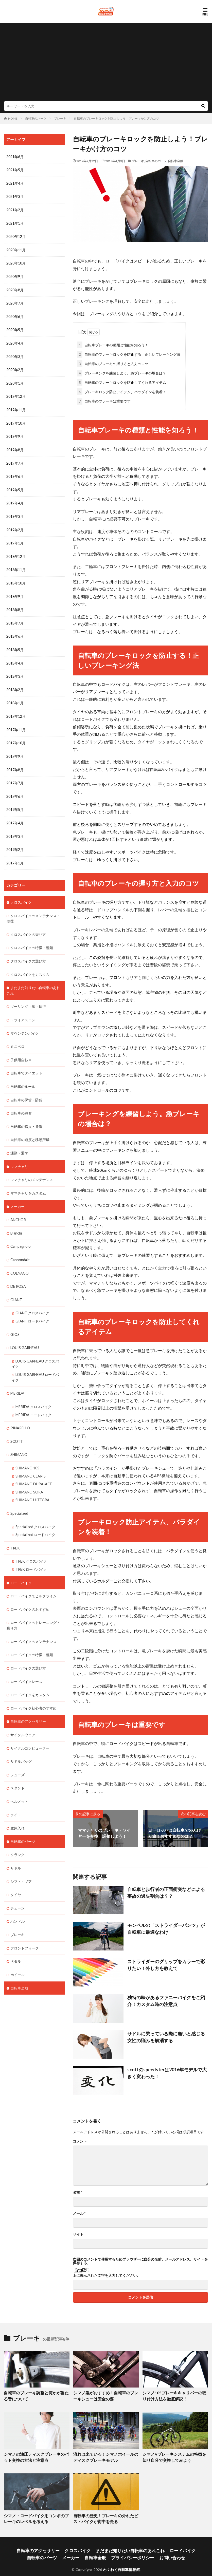 The image size is (212, 2576). I want to click on 2021年6月, so click(15, 157).